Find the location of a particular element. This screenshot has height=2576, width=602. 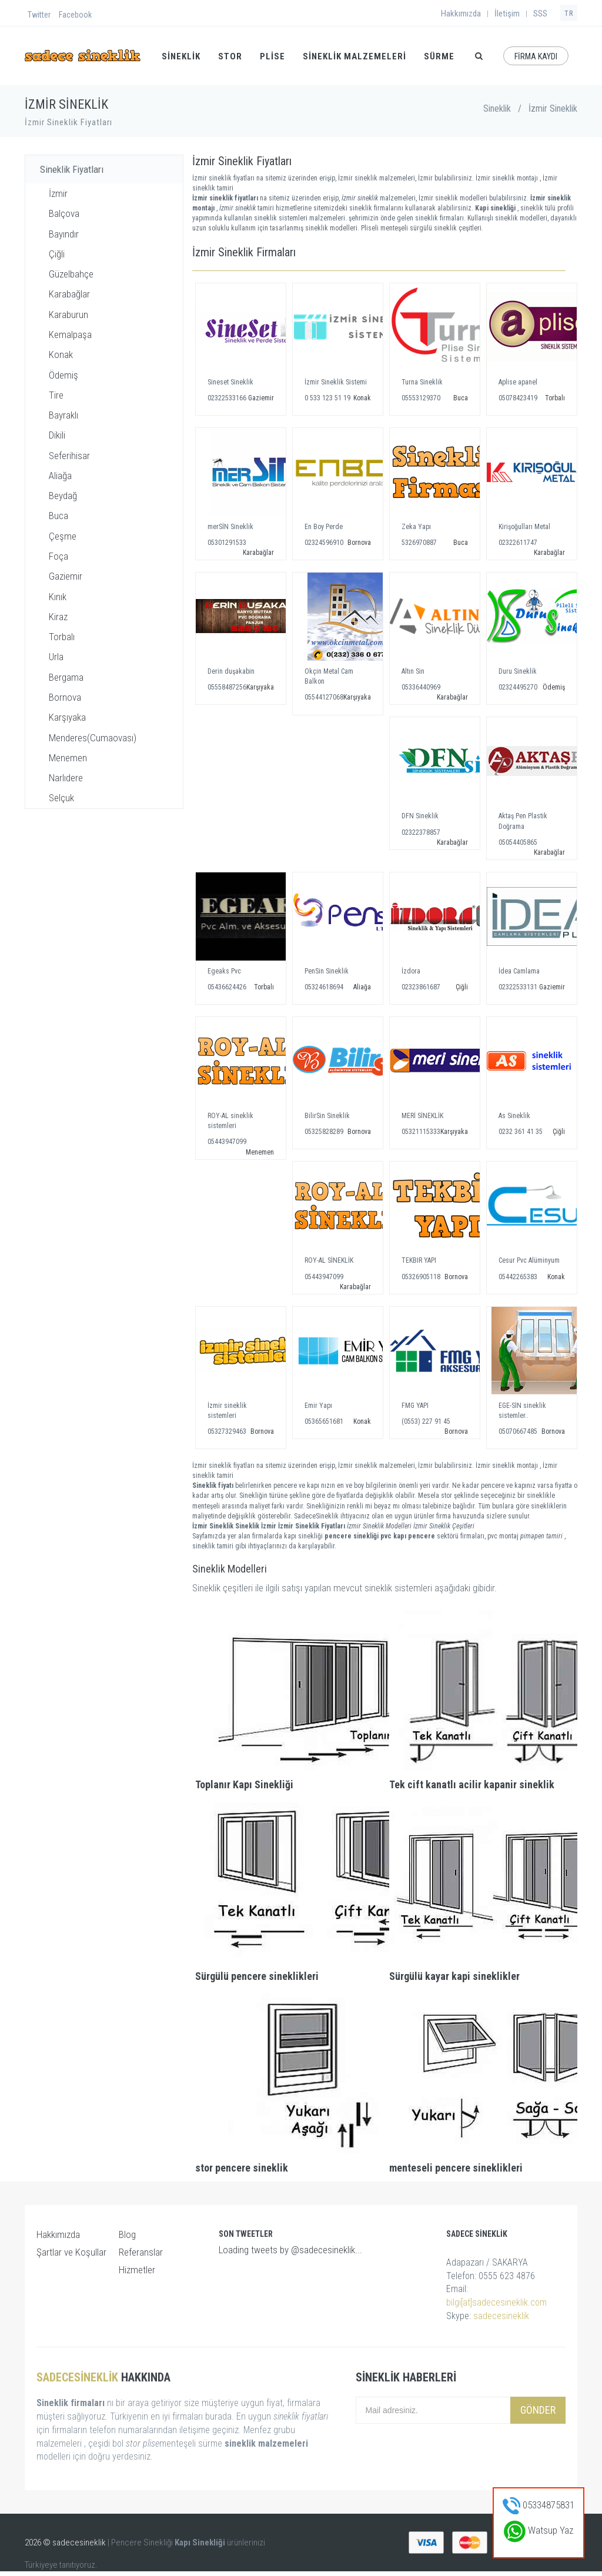

Balçova is located at coordinates (64, 213).